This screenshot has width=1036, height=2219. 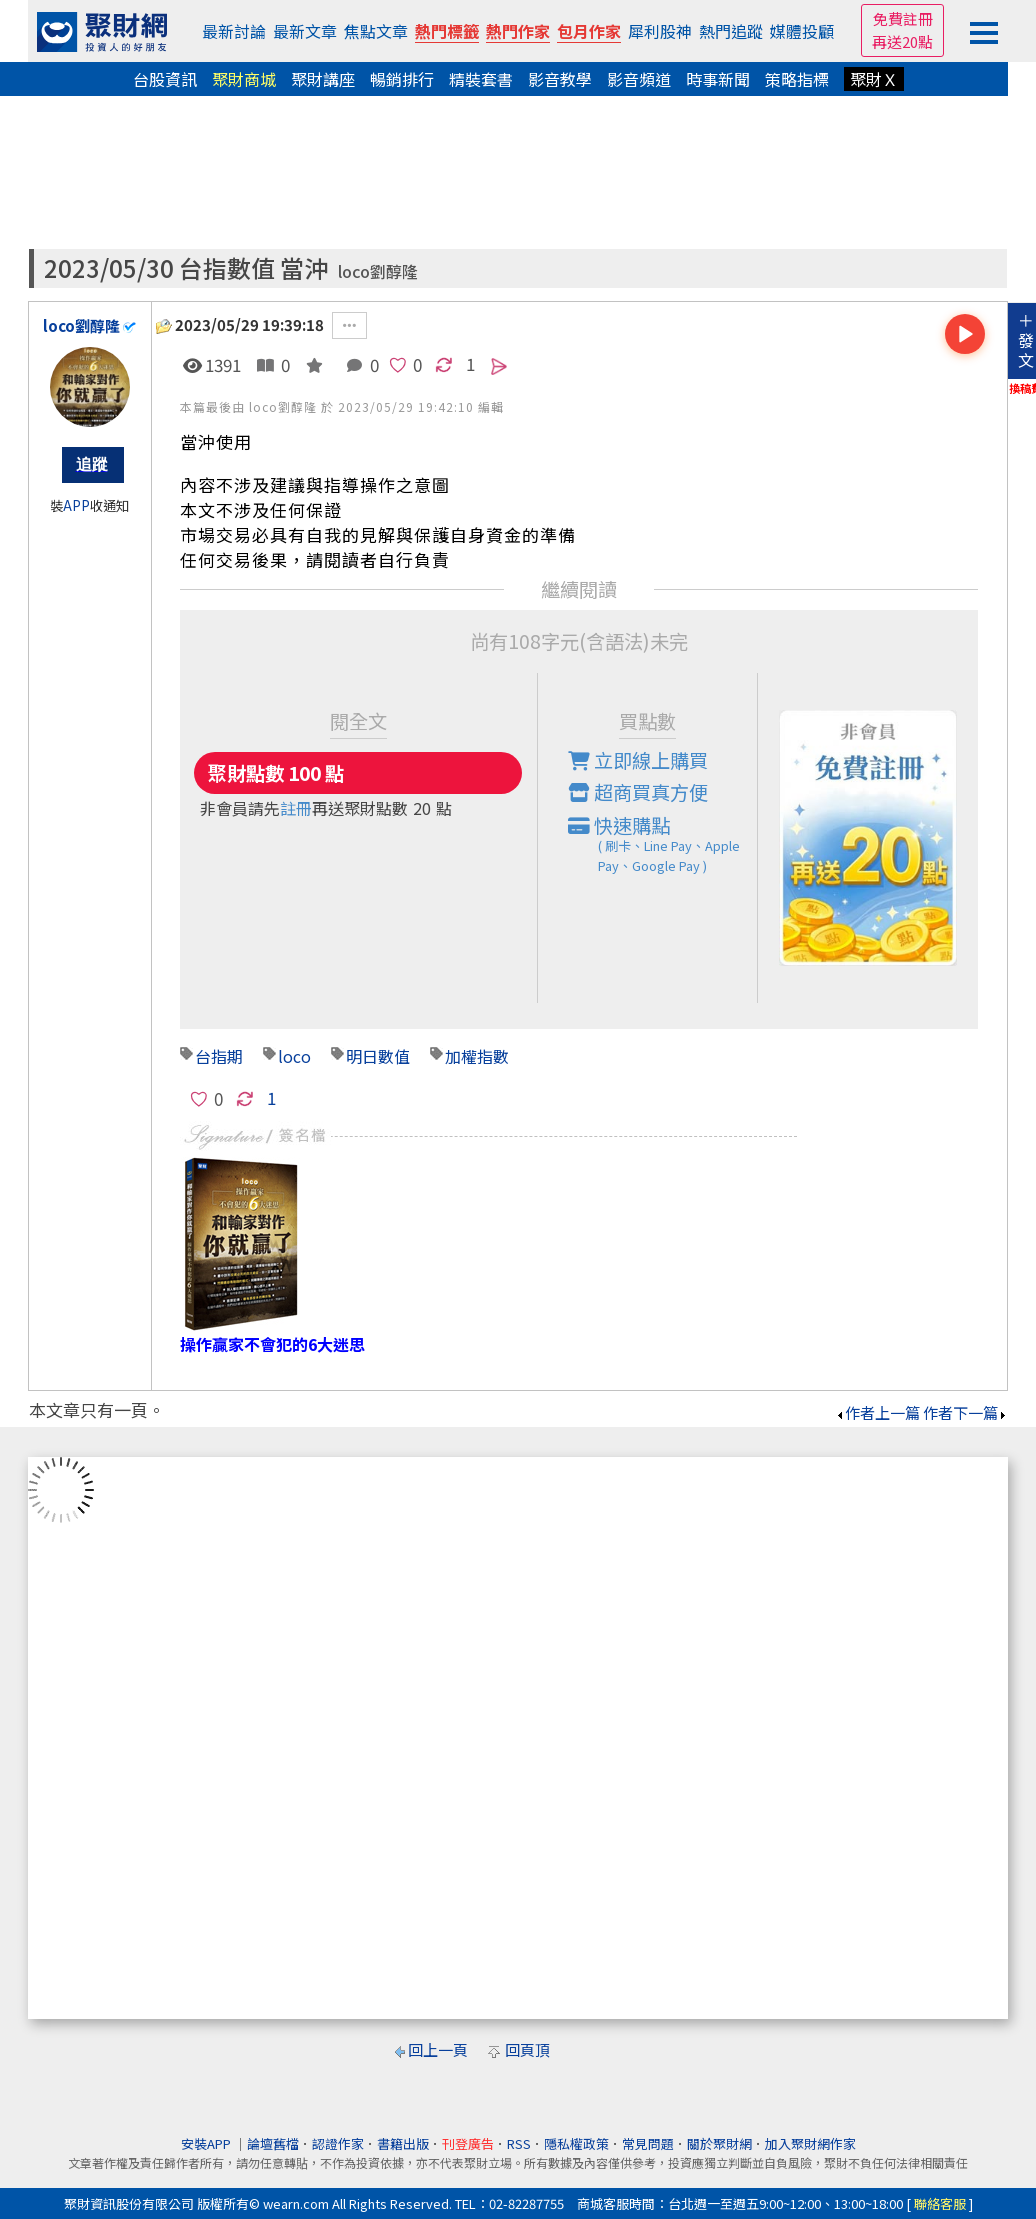 I want to click on 關於聚財網, so click(x=719, y=2143).